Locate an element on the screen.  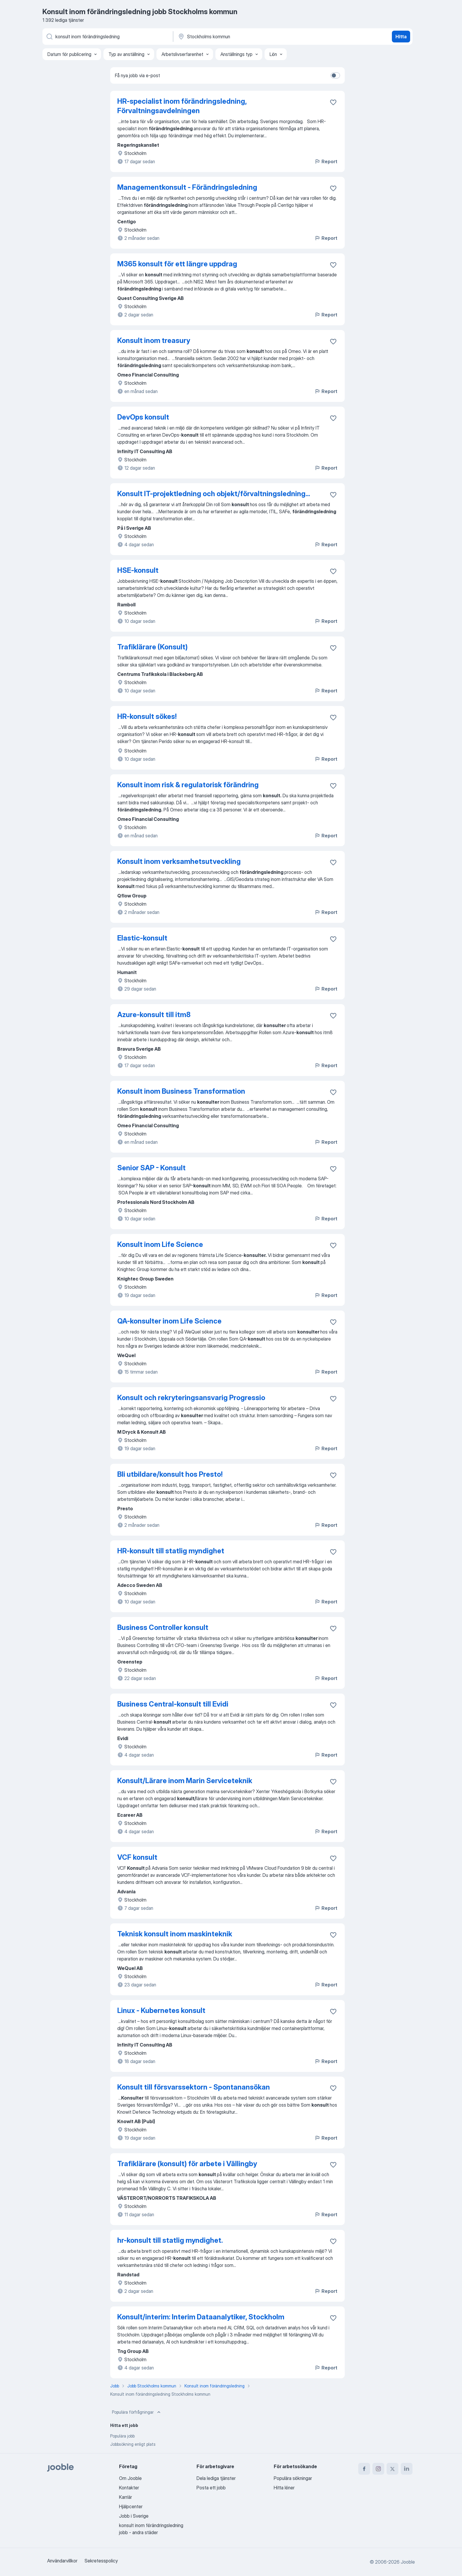
Jooble is located at coordinates (408, 2562).